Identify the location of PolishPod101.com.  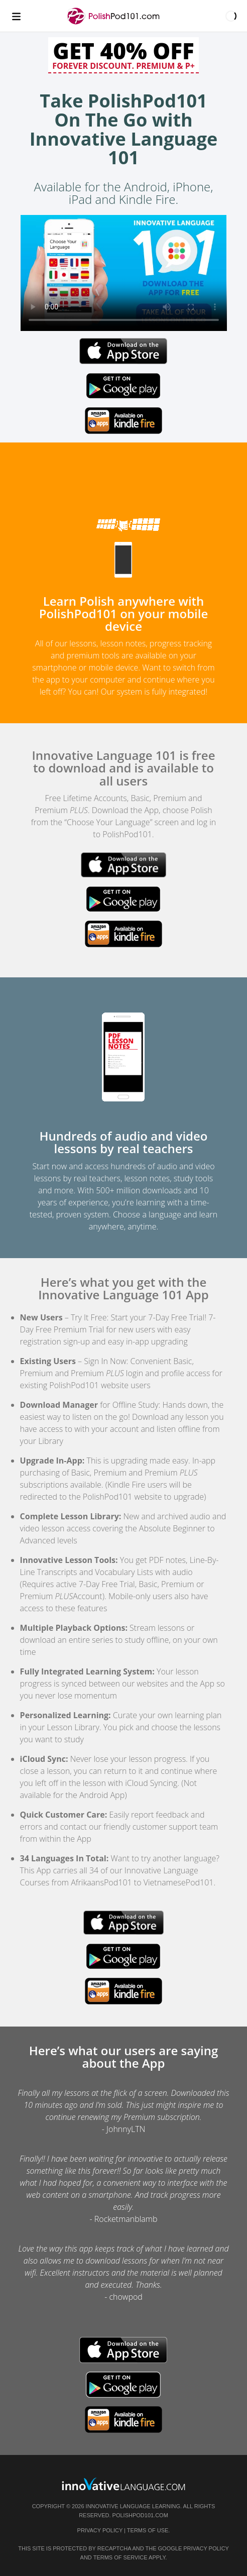
(140, 2515).